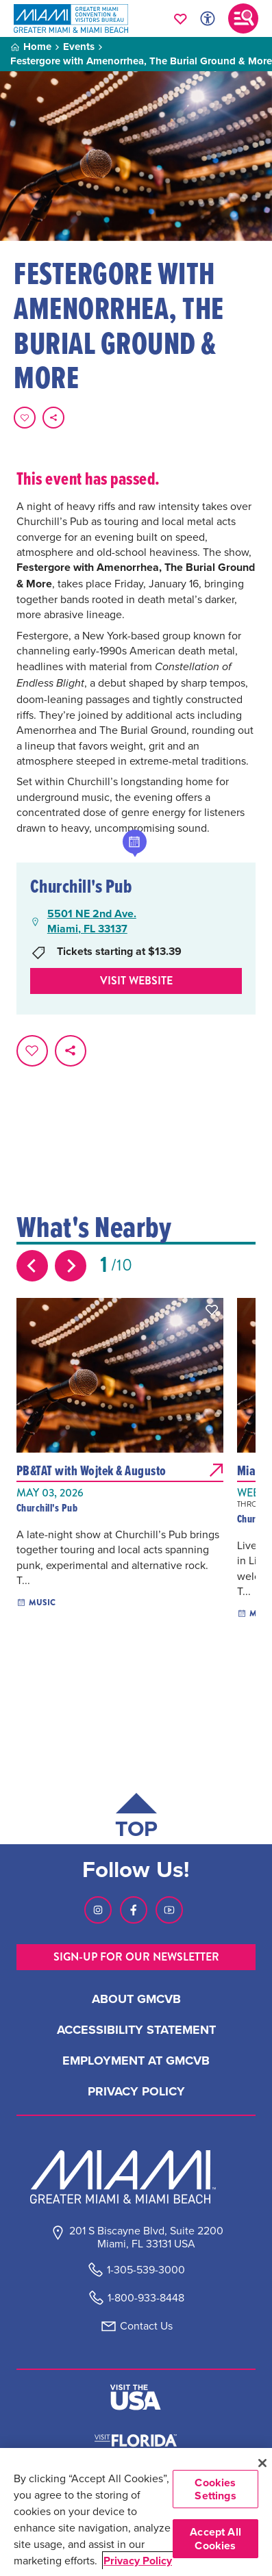 The width and height of the screenshot is (272, 2576). Describe the element at coordinates (243, 18) in the screenshot. I see `[Toggle main navigation]` at that location.